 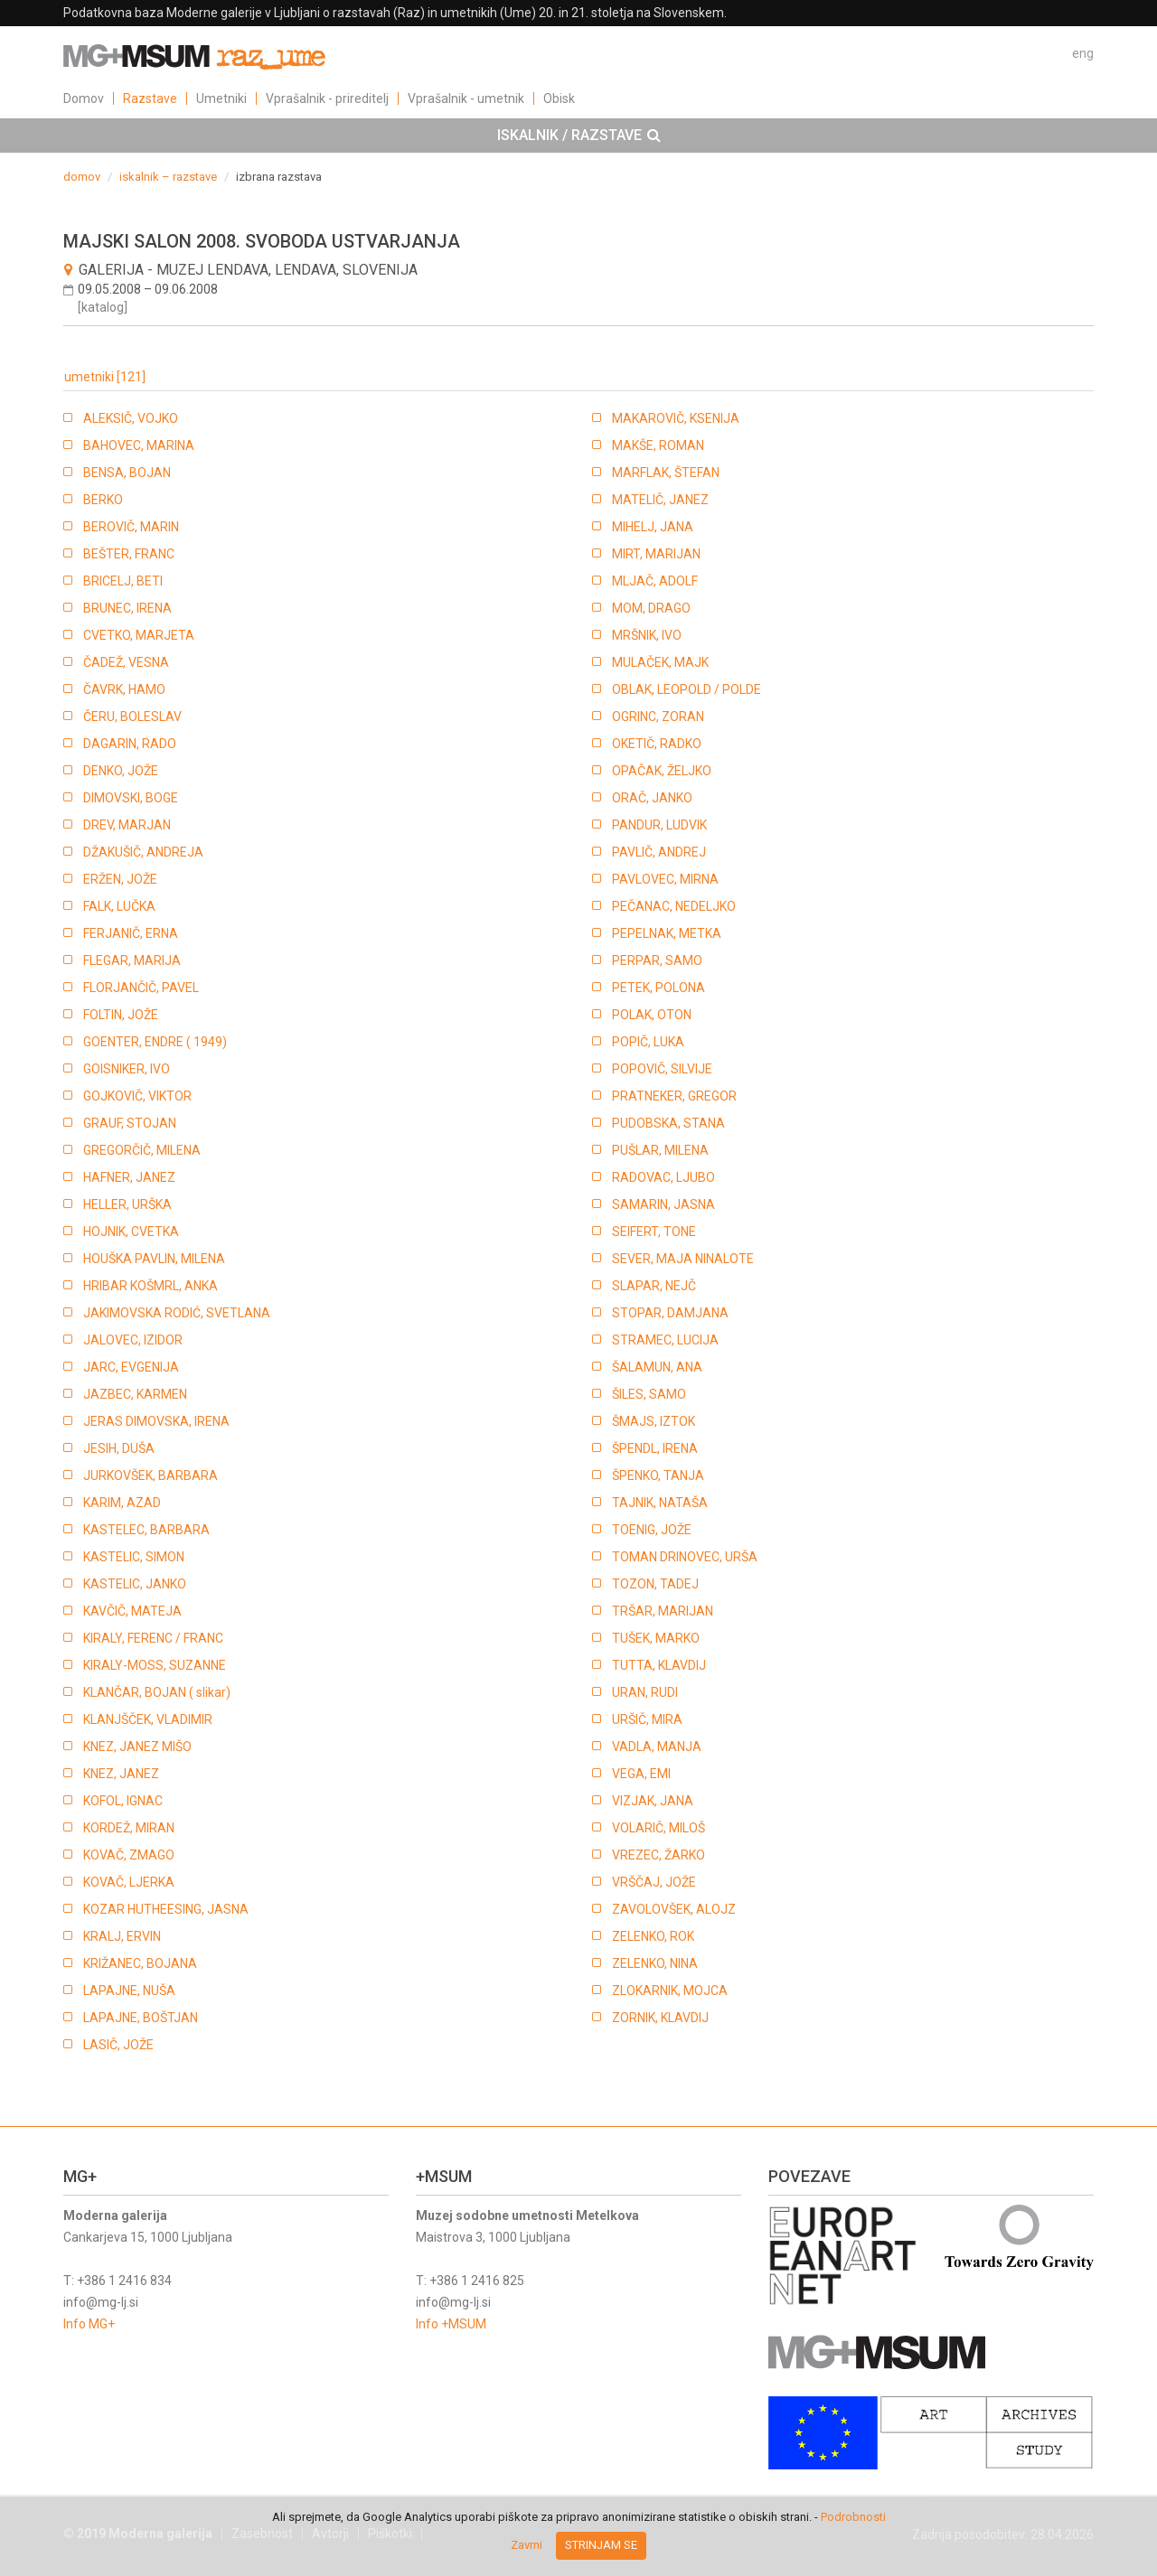 I want to click on TAJNIK, NATAŠA, so click(x=660, y=1502).